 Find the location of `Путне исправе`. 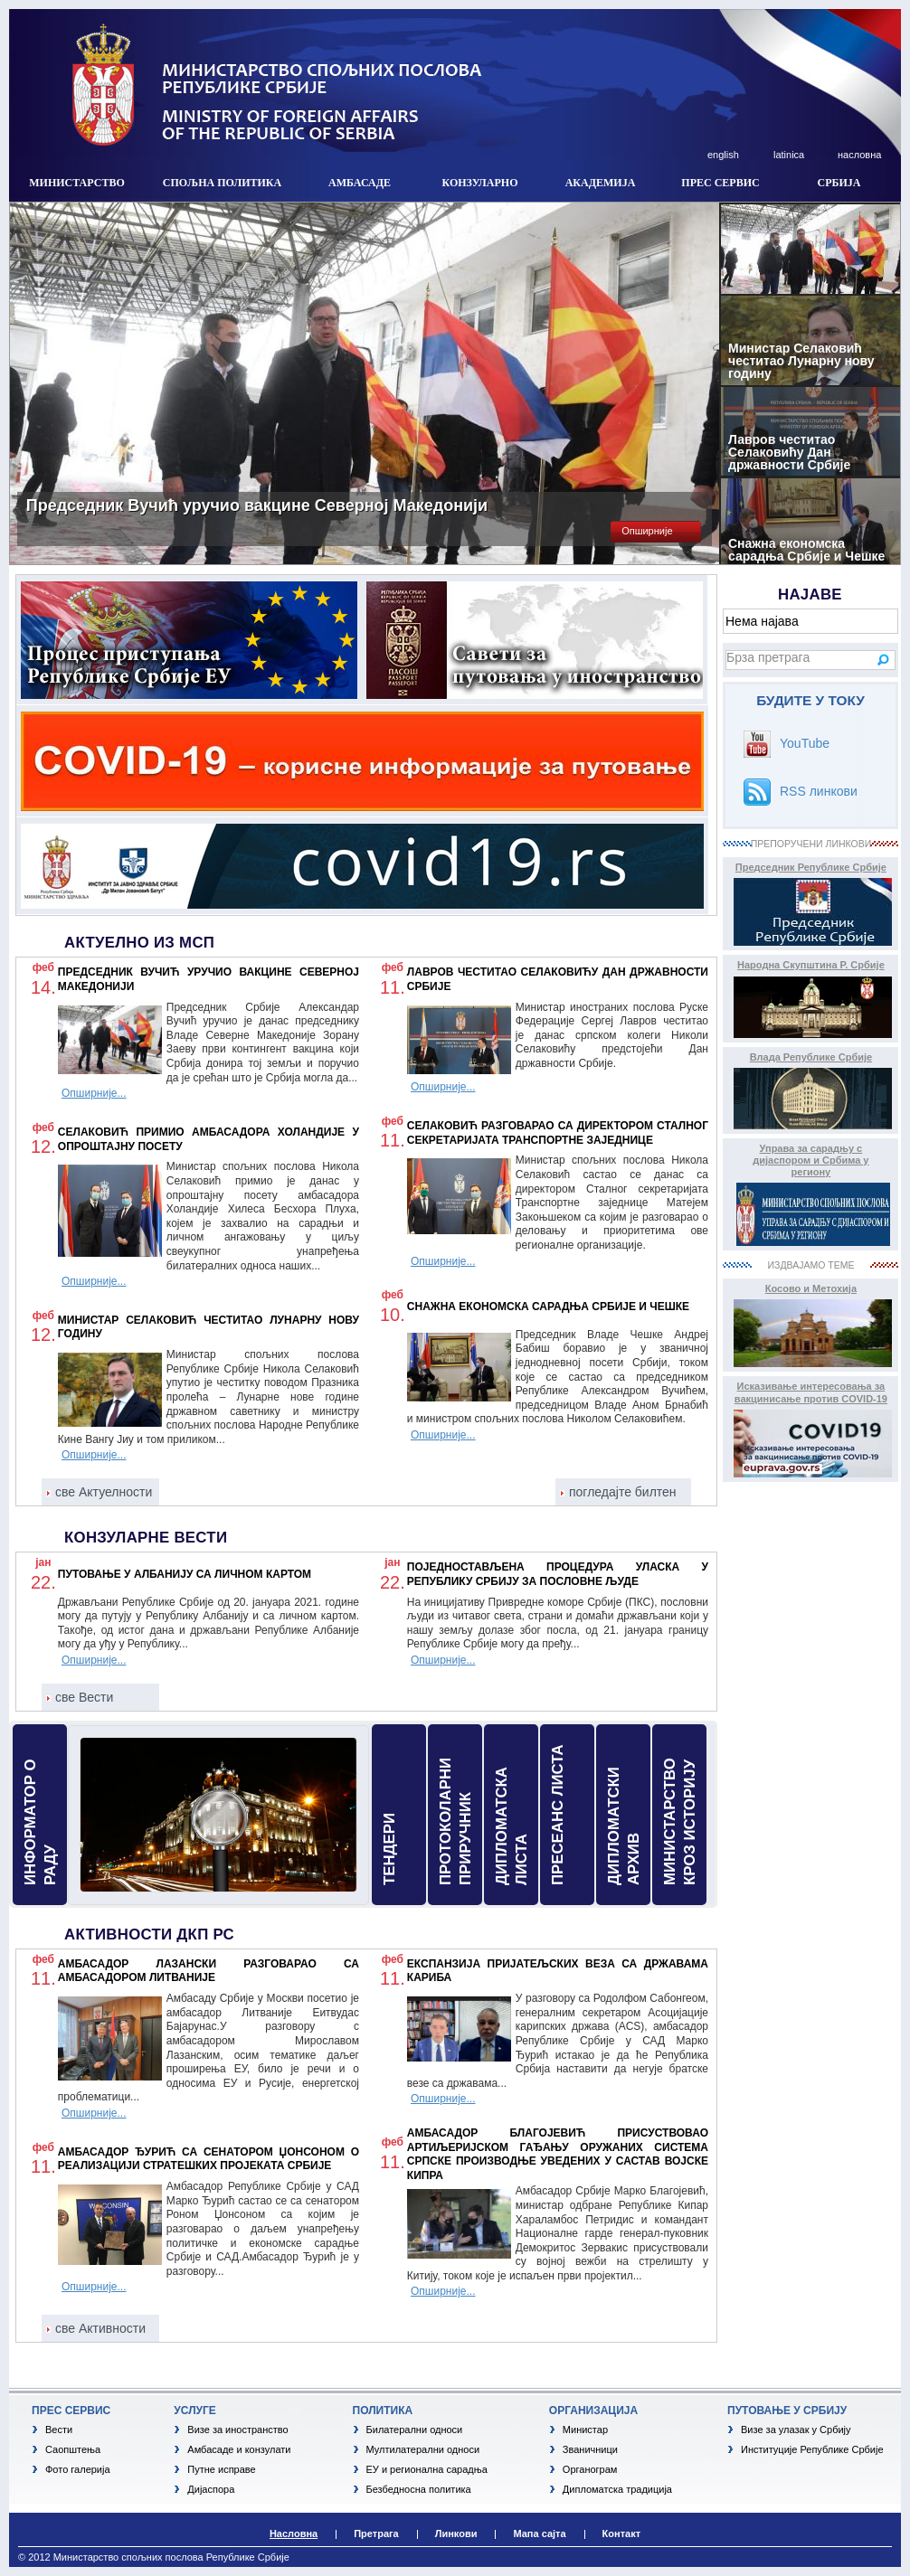

Путне исправе is located at coordinates (221, 2469).